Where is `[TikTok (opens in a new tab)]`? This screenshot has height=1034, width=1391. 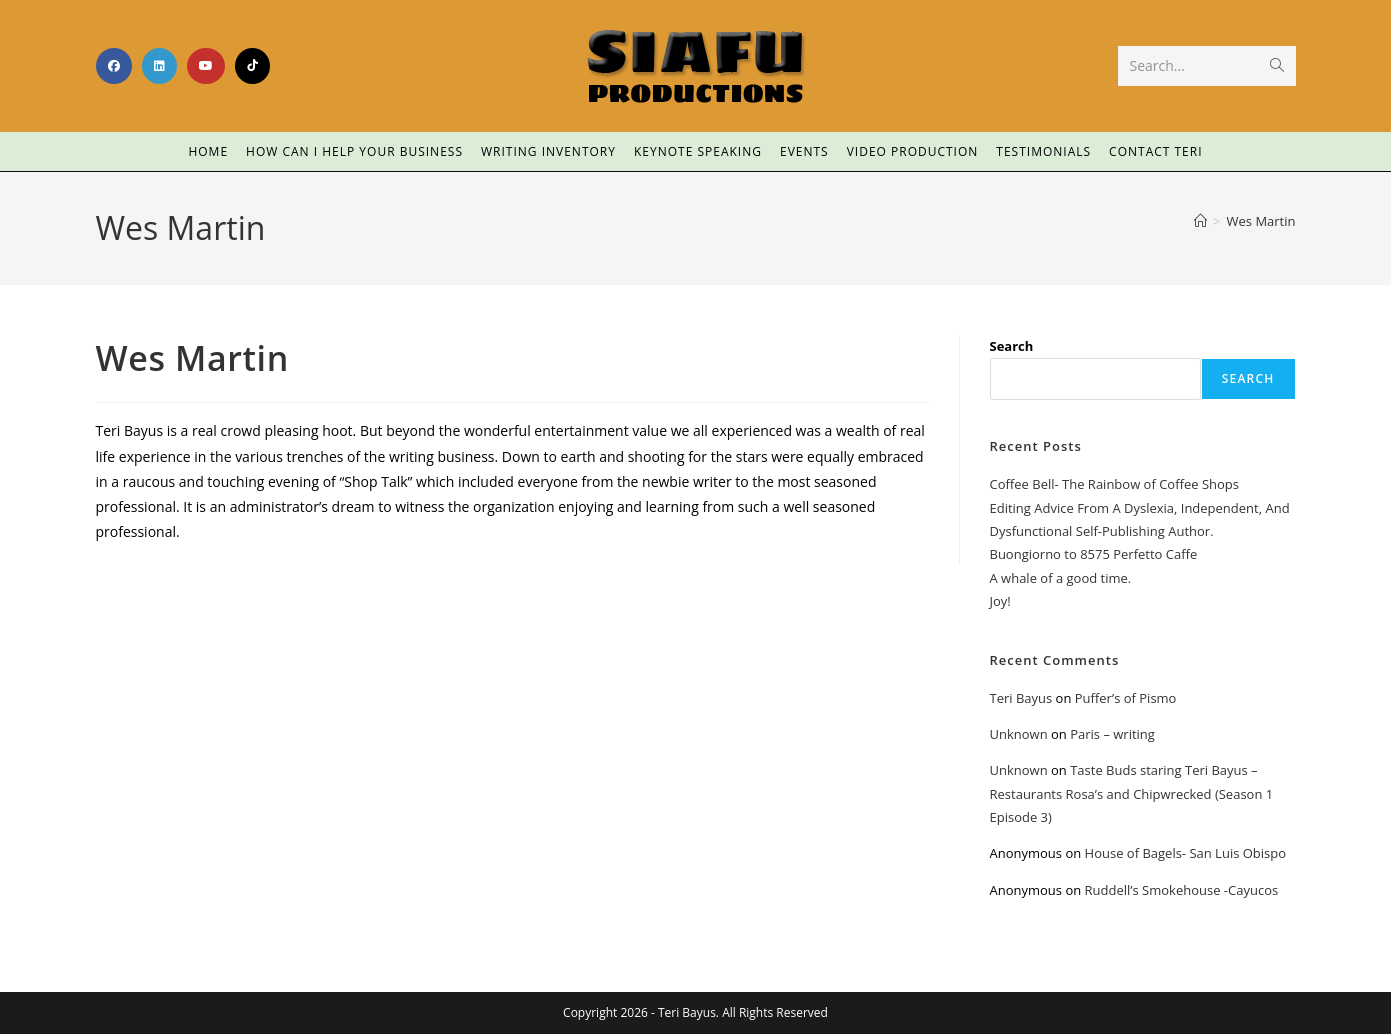 [TikTok (opens in a new tab)] is located at coordinates (252, 66).